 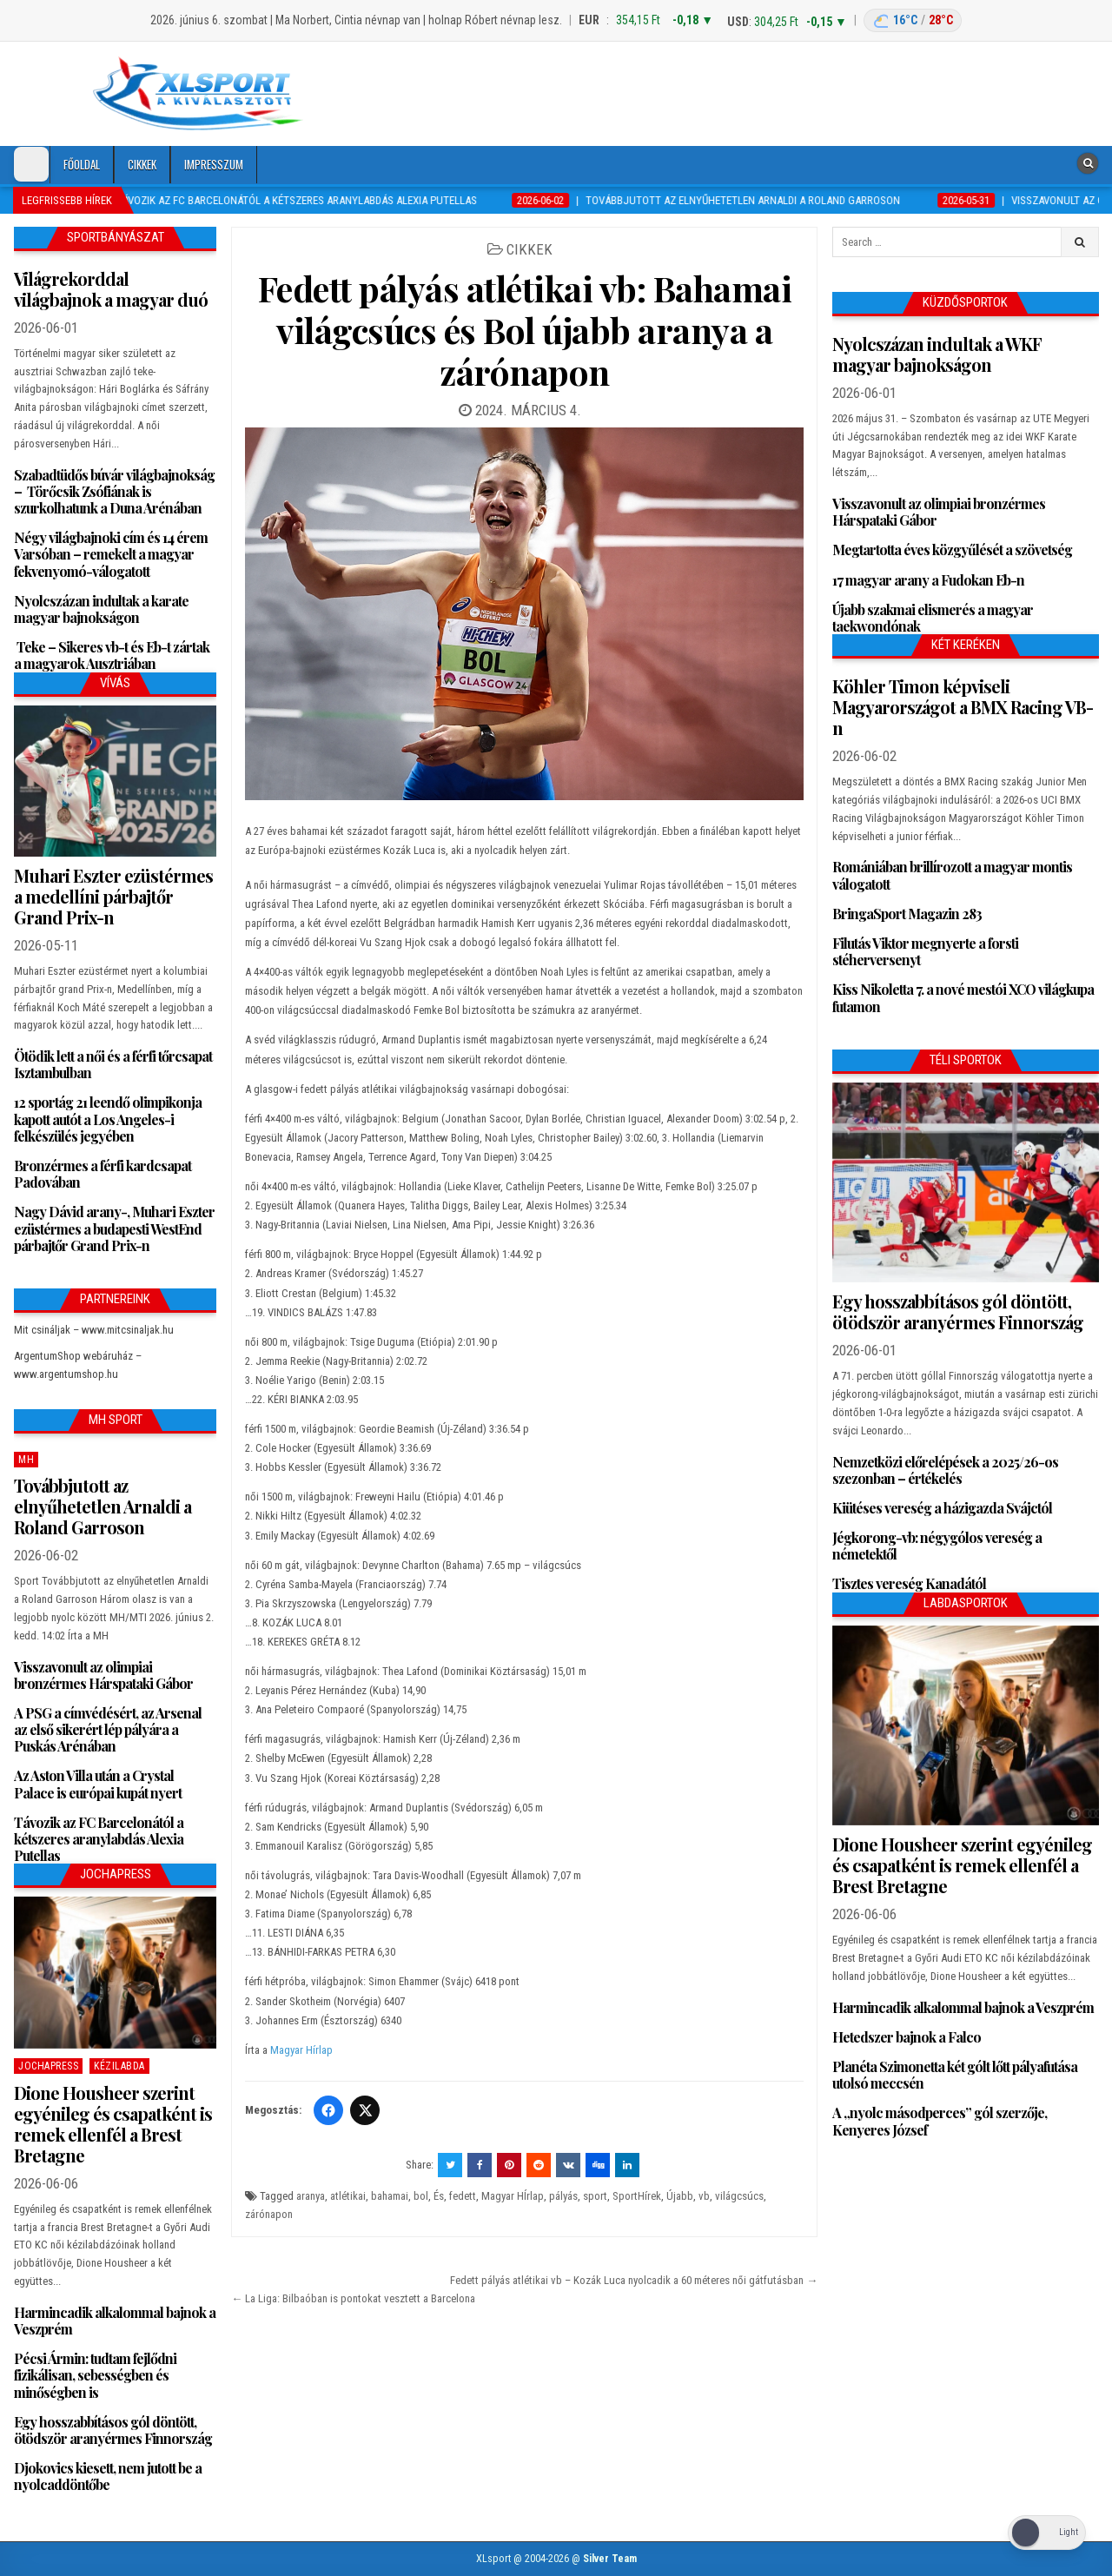 I want to click on A PSG a címvédésért, az Arsenal az első sikerért lép pályára a Puskás Arénában, so click(x=108, y=1729).